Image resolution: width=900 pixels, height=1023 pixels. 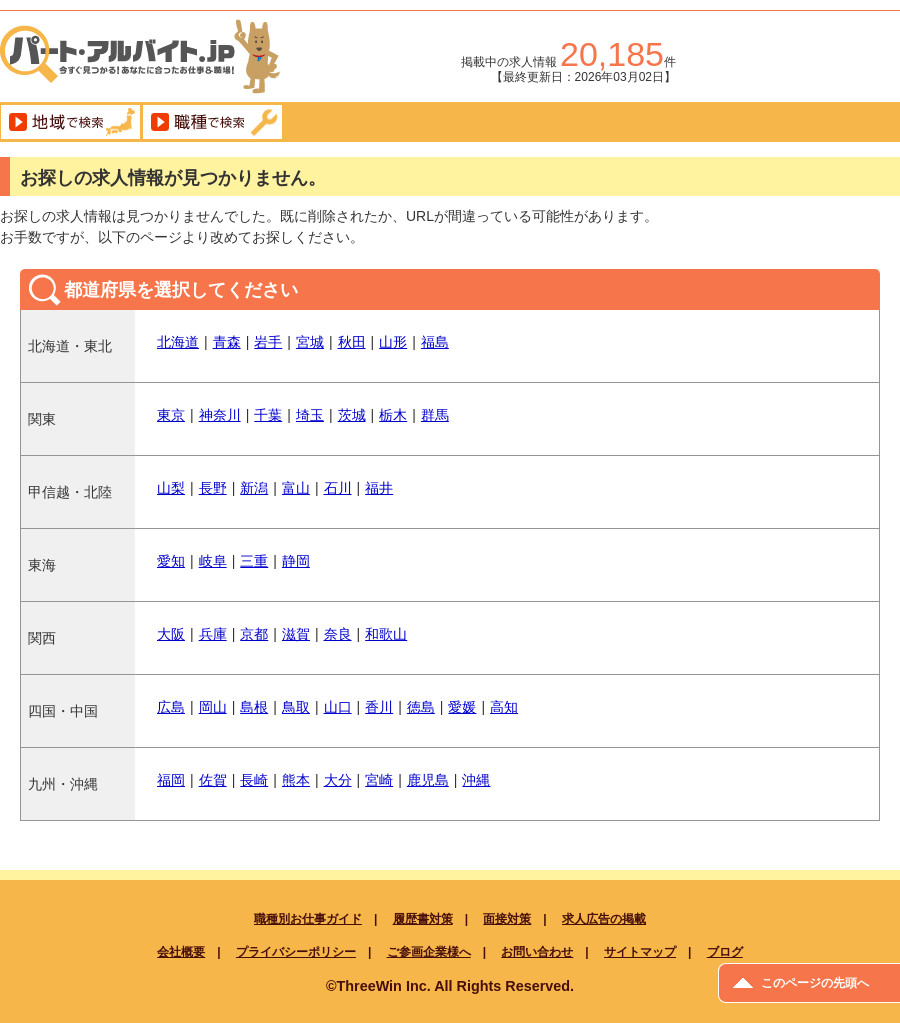 I want to click on お問い合わせ, so click(x=537, y=952).